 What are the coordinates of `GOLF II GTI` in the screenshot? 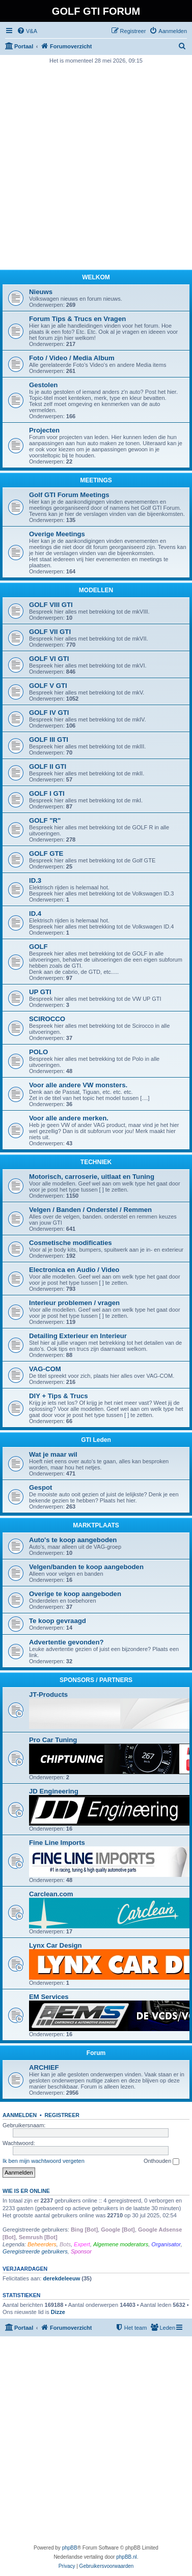 It's located at (47, 766).